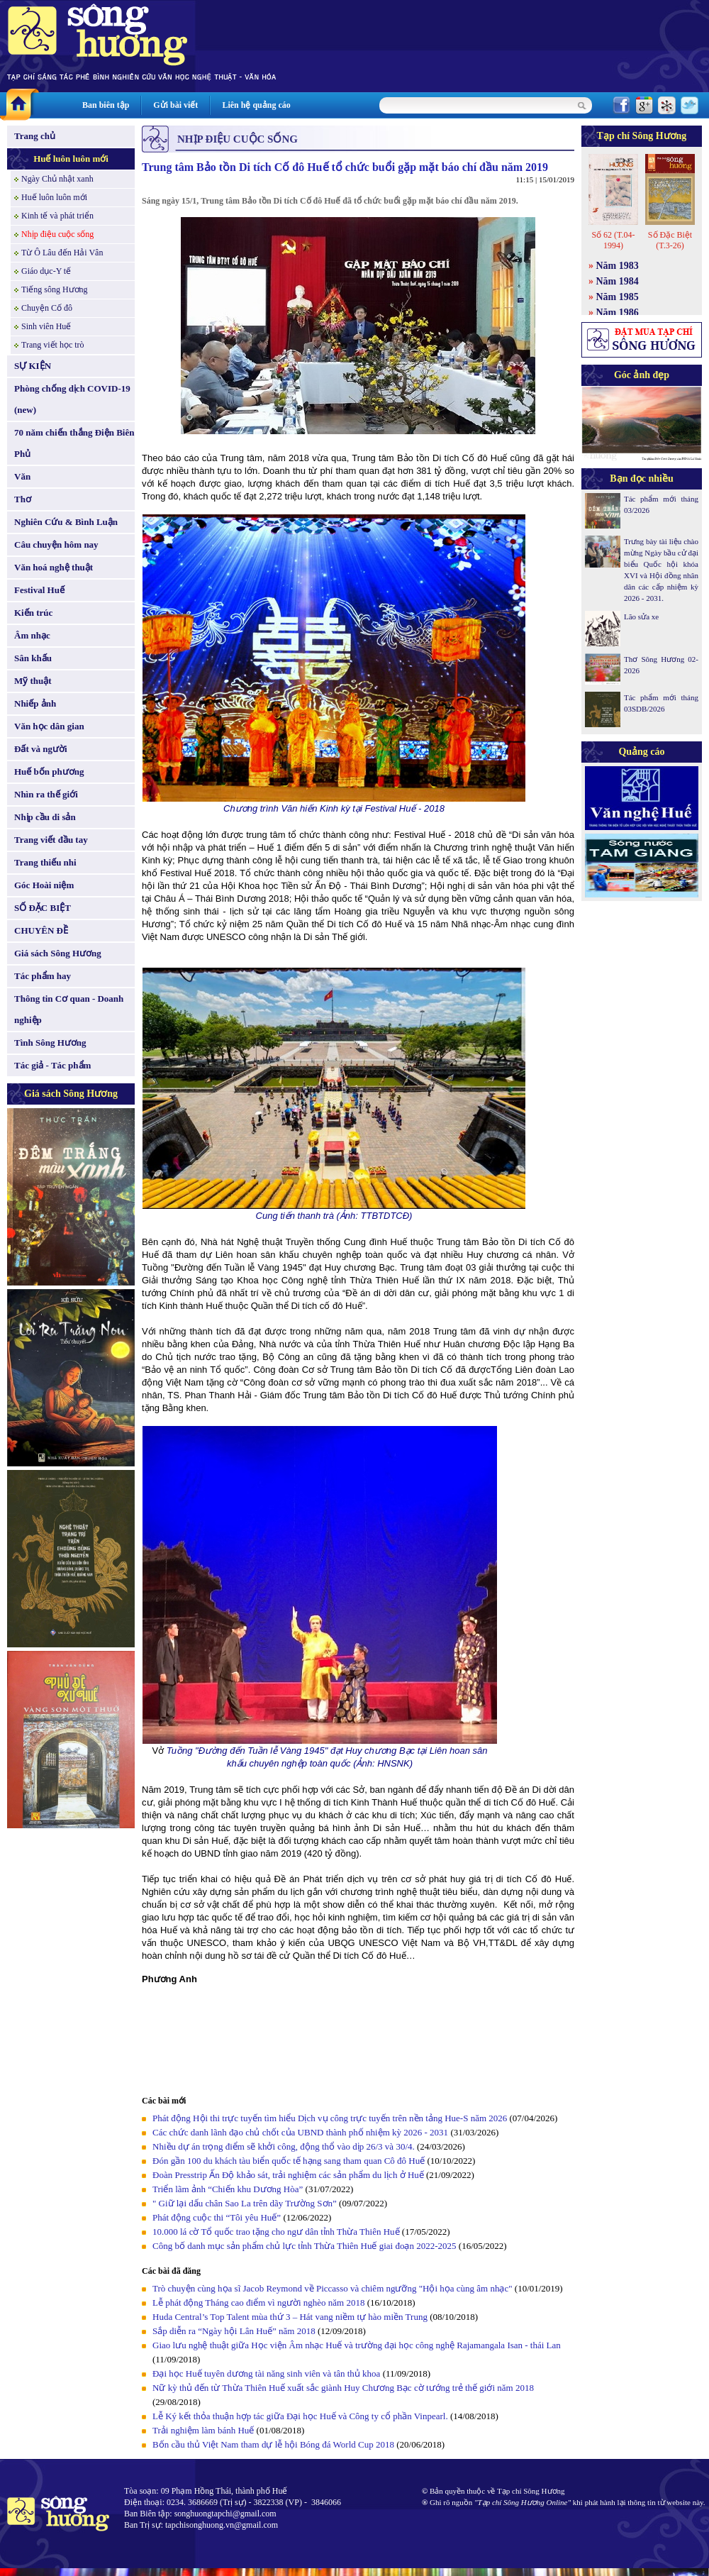 This screenshot has height=2576, width=709. What do you see at coordinates (32, 635) in the screenshot?
I see `Âm nhạc` at bounding box center [32, 635].